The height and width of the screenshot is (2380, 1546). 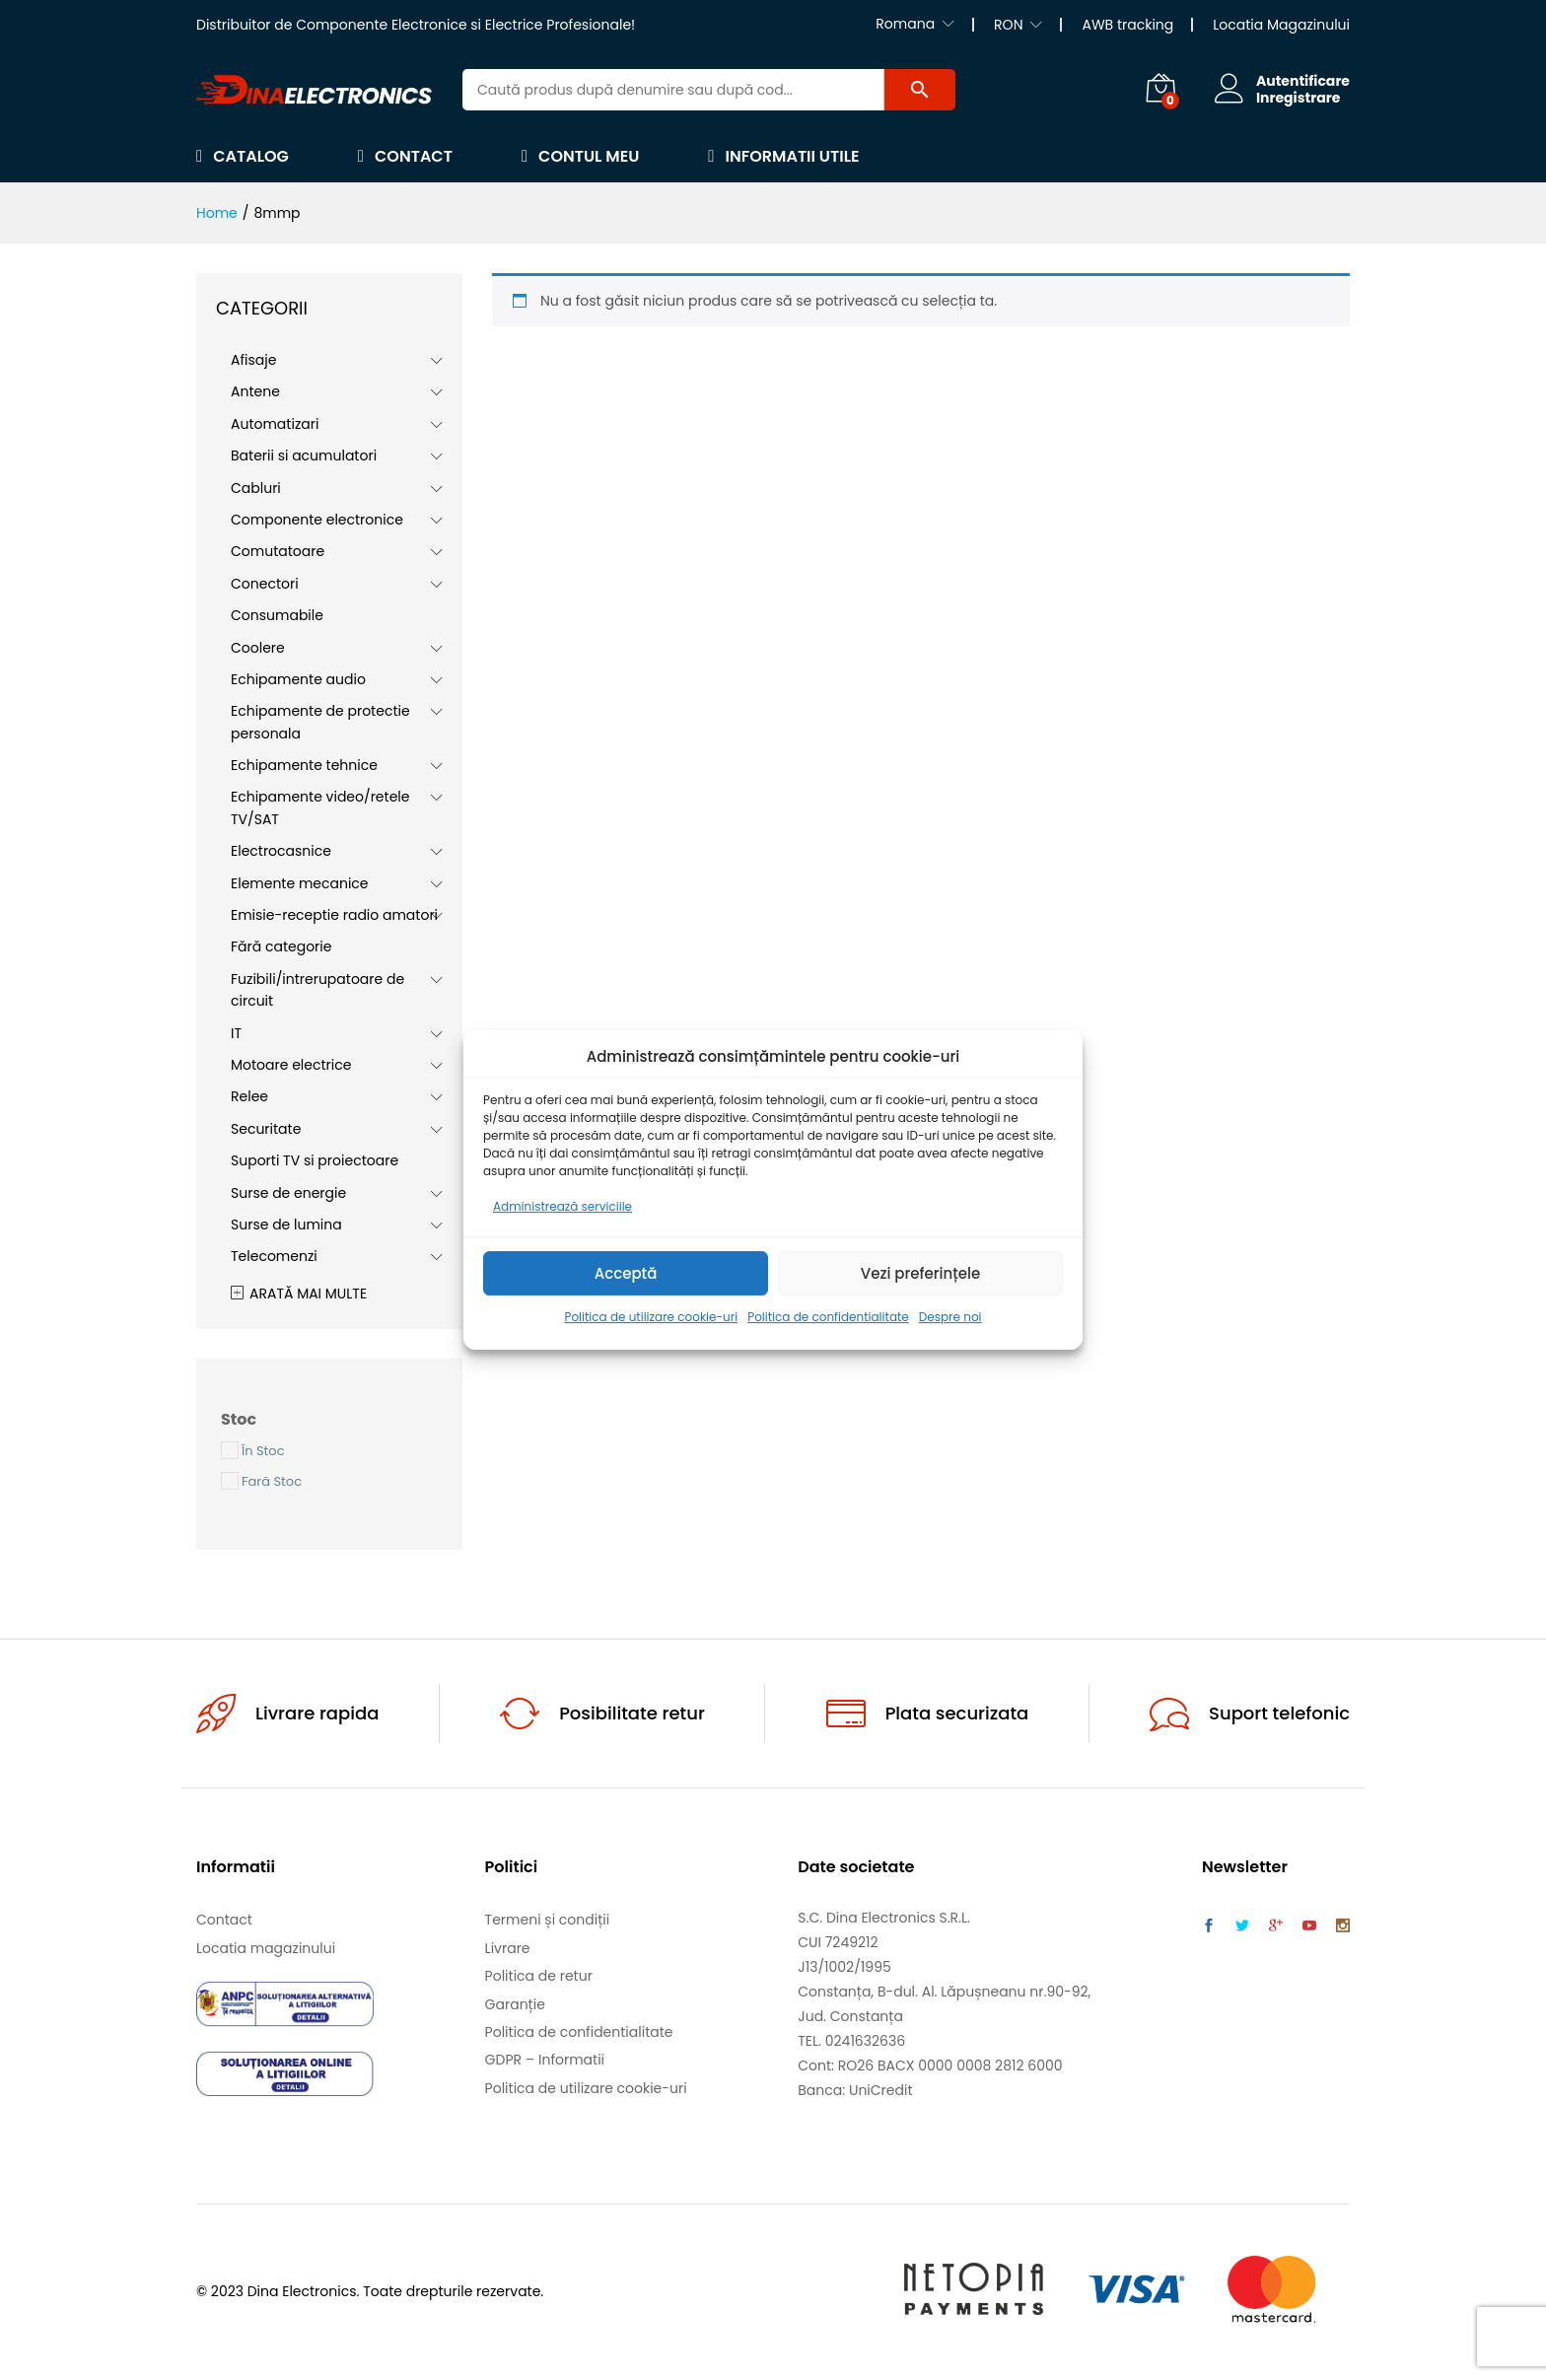 What do you see at coordinates (304, 455) in the screenshot?
I see `Baterii si acumulatori` at bounding box center [304, 455].